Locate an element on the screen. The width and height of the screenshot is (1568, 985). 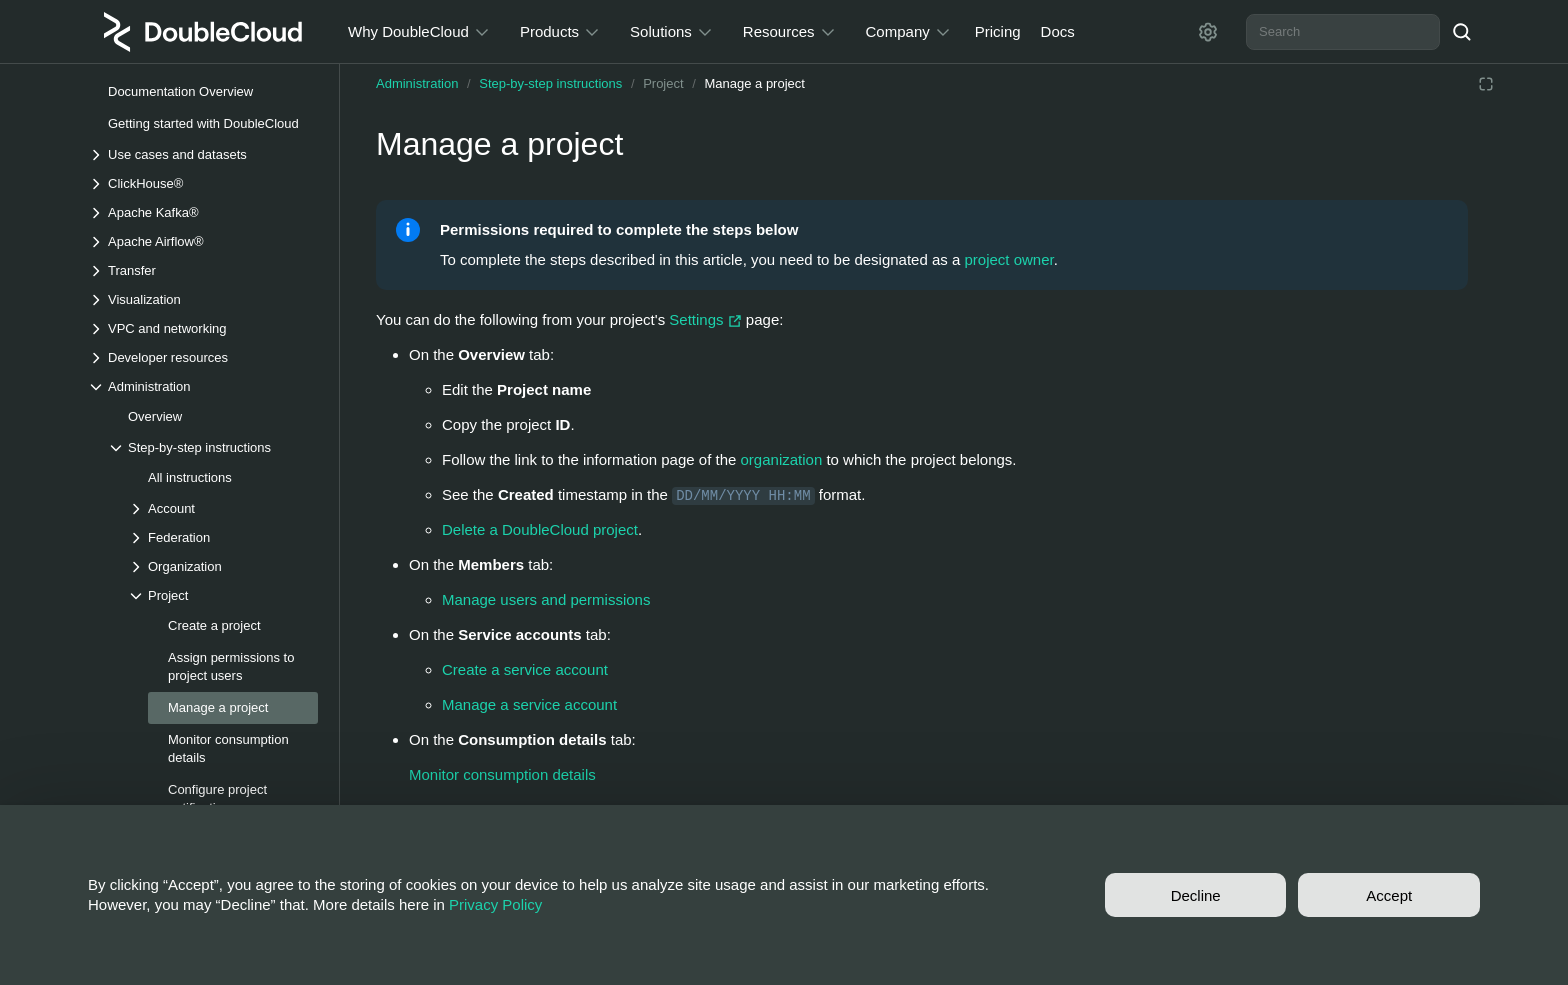
project owner is located at coordinates (1009, 259).